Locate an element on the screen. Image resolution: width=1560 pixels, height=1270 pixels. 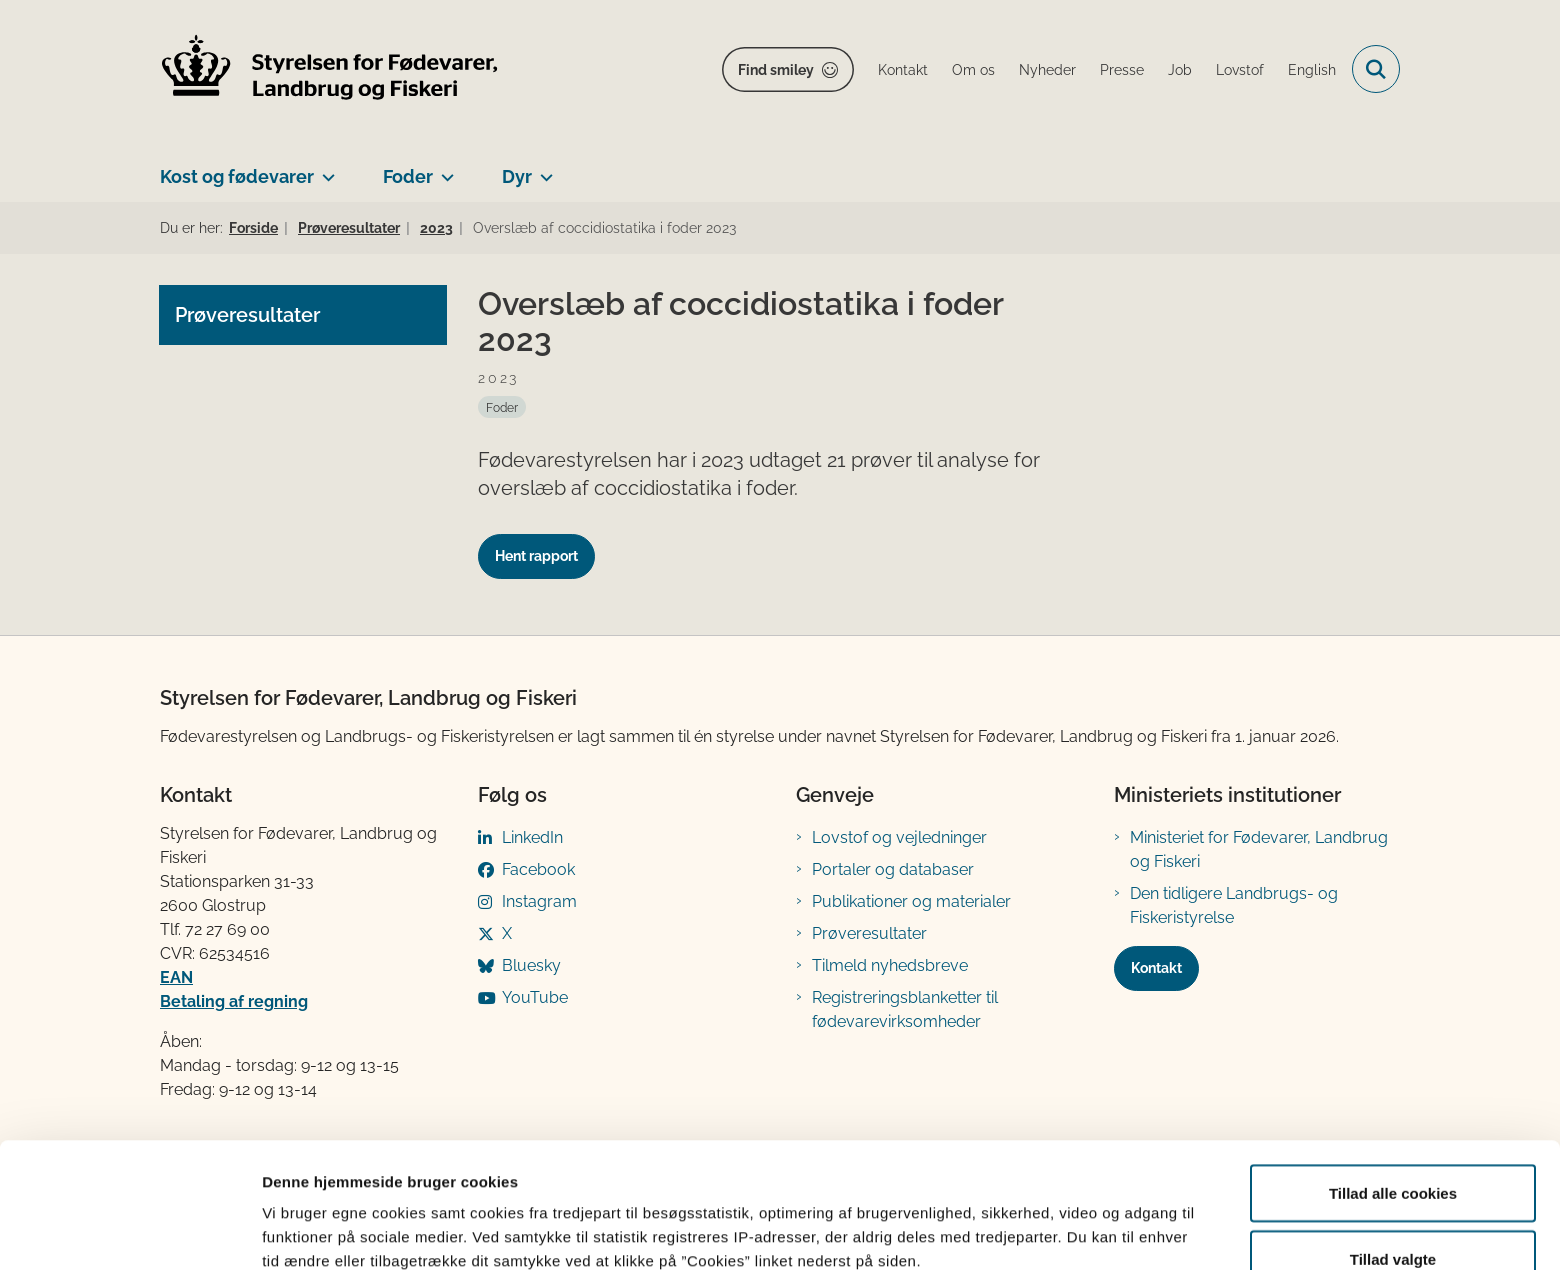
Dyr is located at coordinates (517, 176).